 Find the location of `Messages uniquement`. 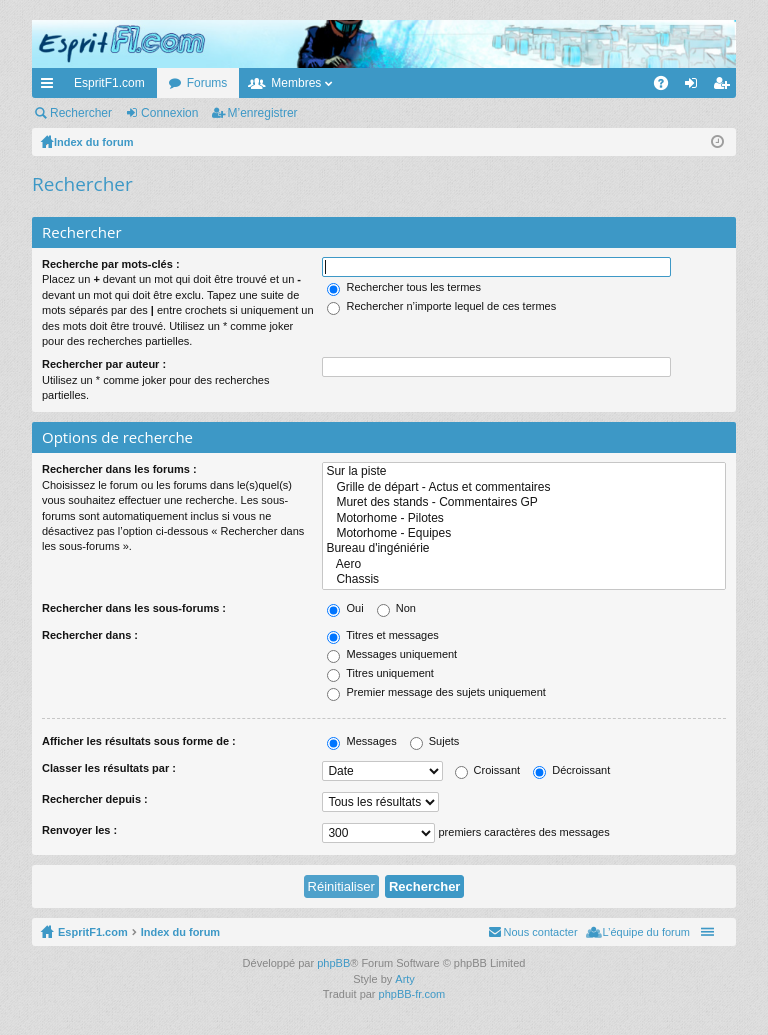

Messages uniquement is located at coordinates (392, 654).